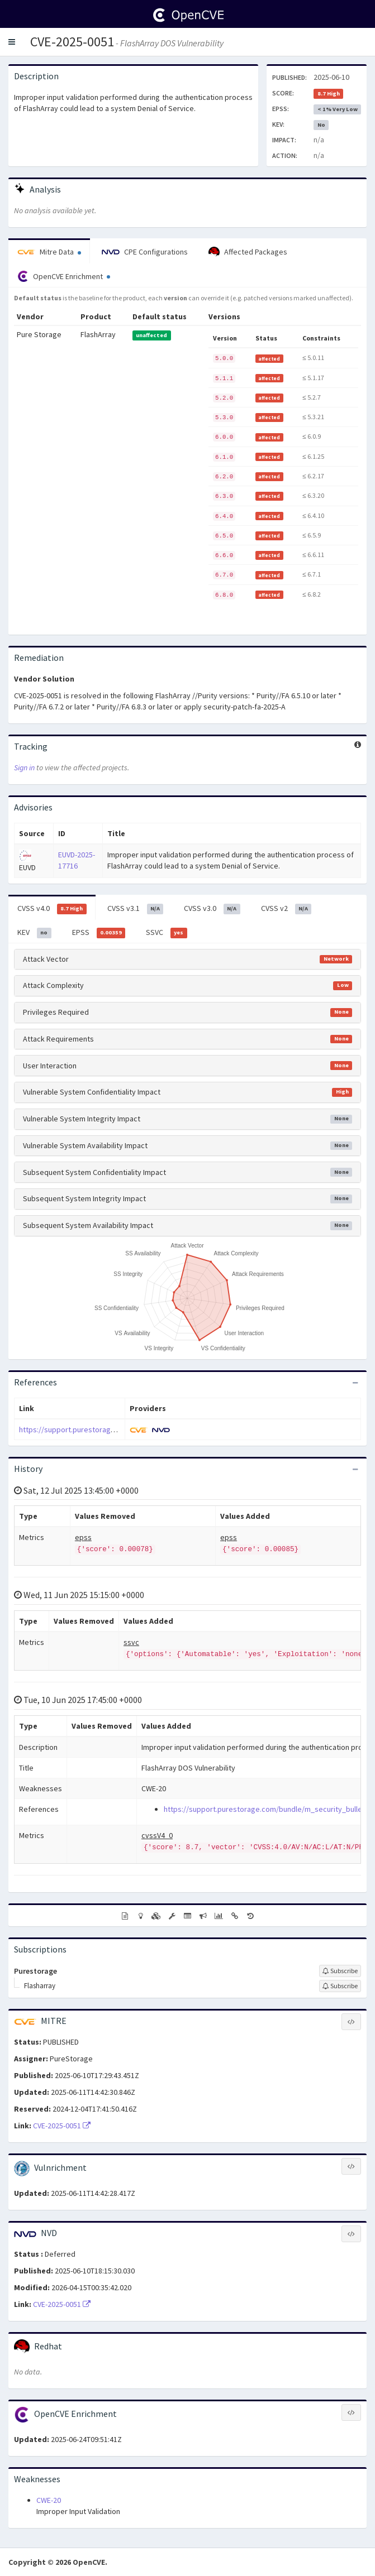 This screenshot has width=375, height=2576. What do you see at coordinates (340, 1971) in the screenshot?
I see `[Sign up to subscribe to Purestorage]` at bounding box center [340, 1971].